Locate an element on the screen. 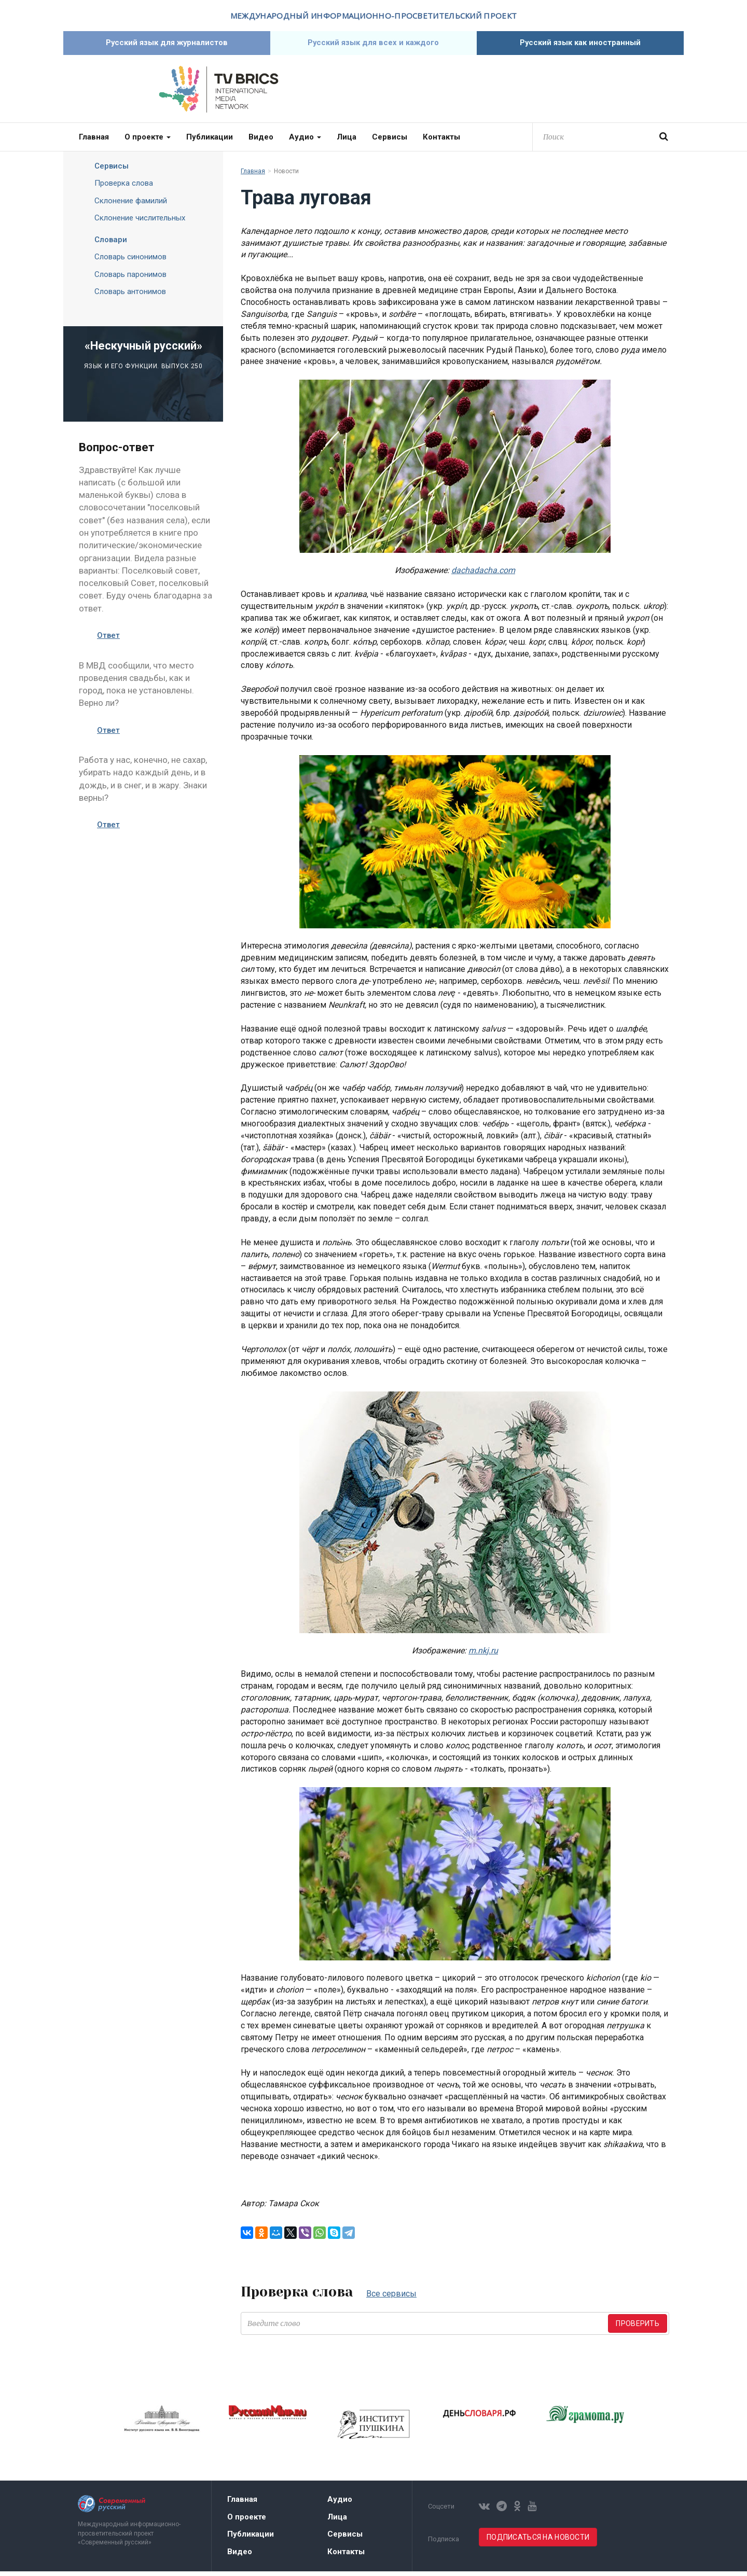  Ответ is located at coordinates (108, 640).